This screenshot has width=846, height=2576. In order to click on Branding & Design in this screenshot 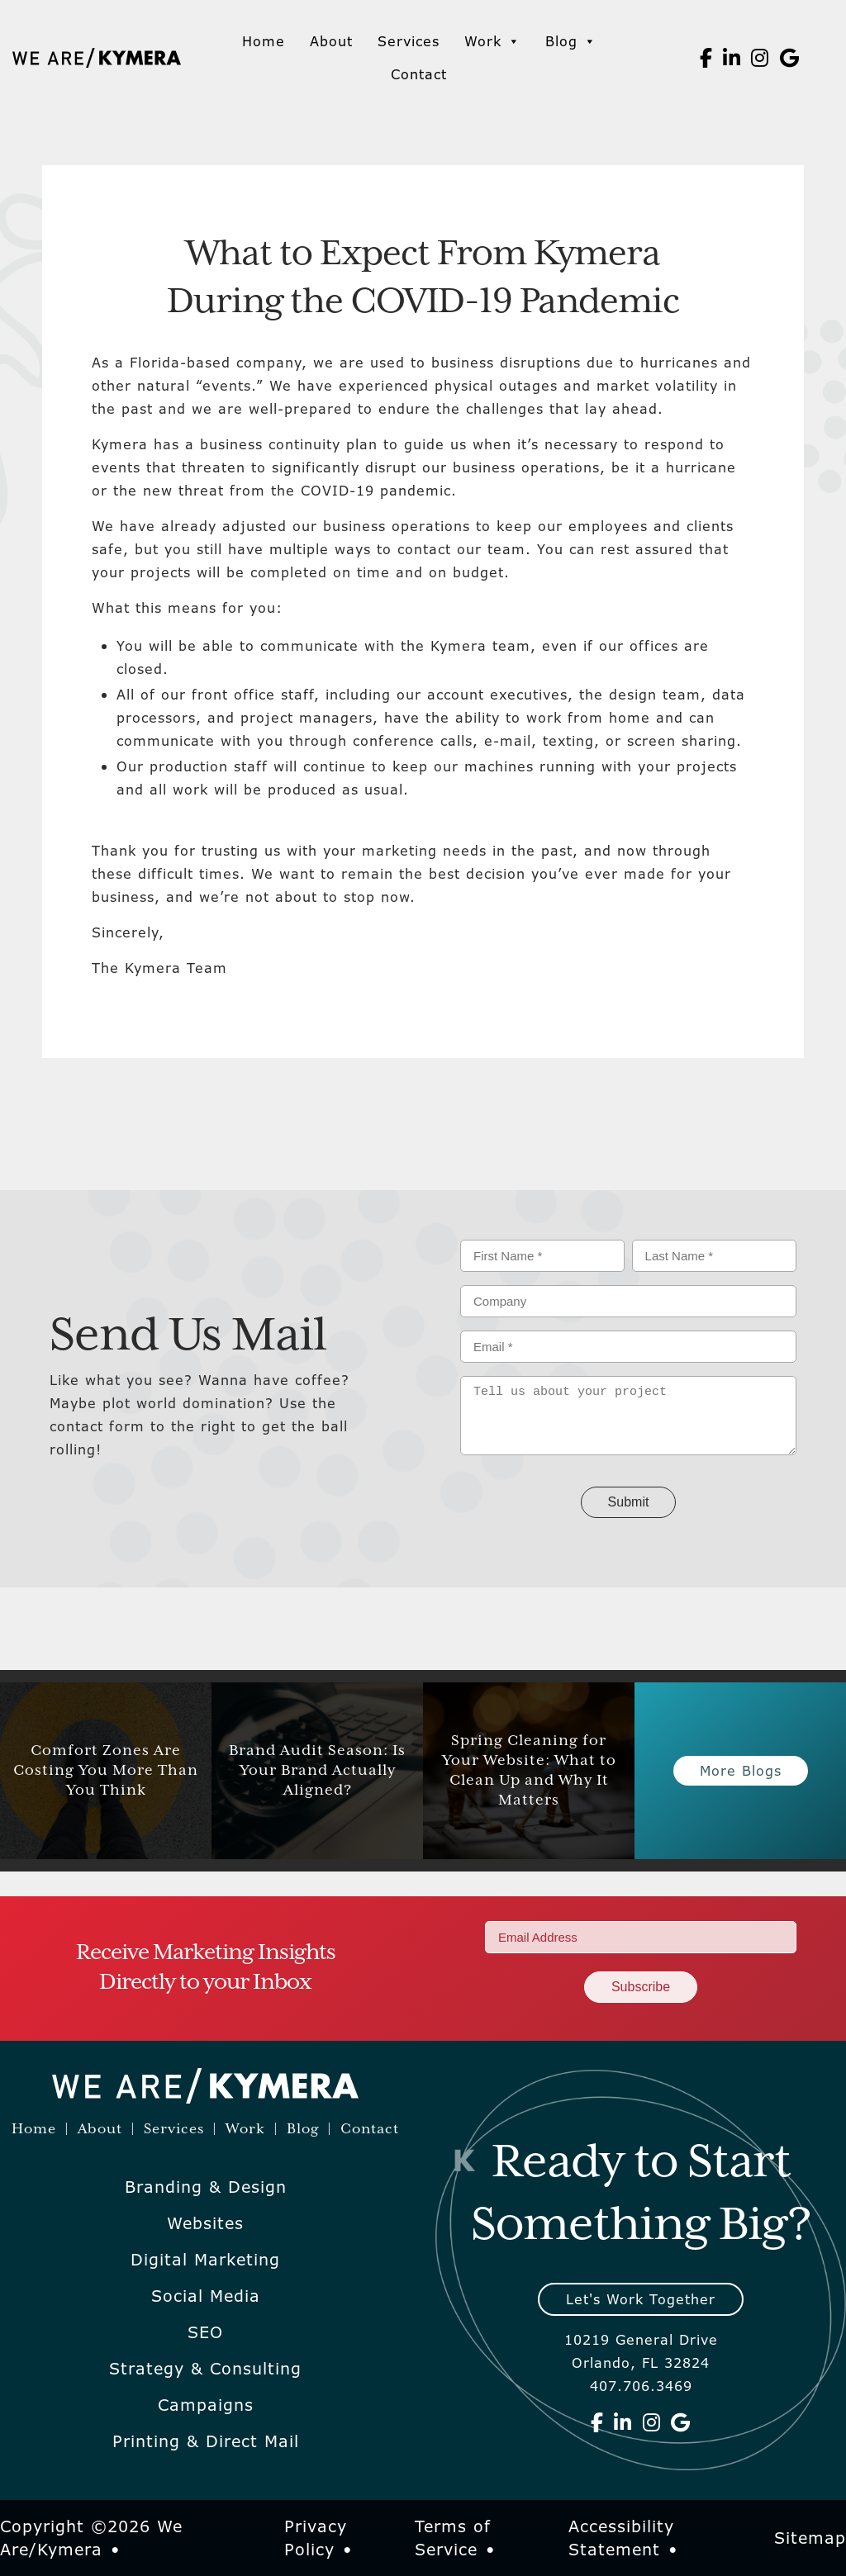, I will do `click(206, 2187)`.